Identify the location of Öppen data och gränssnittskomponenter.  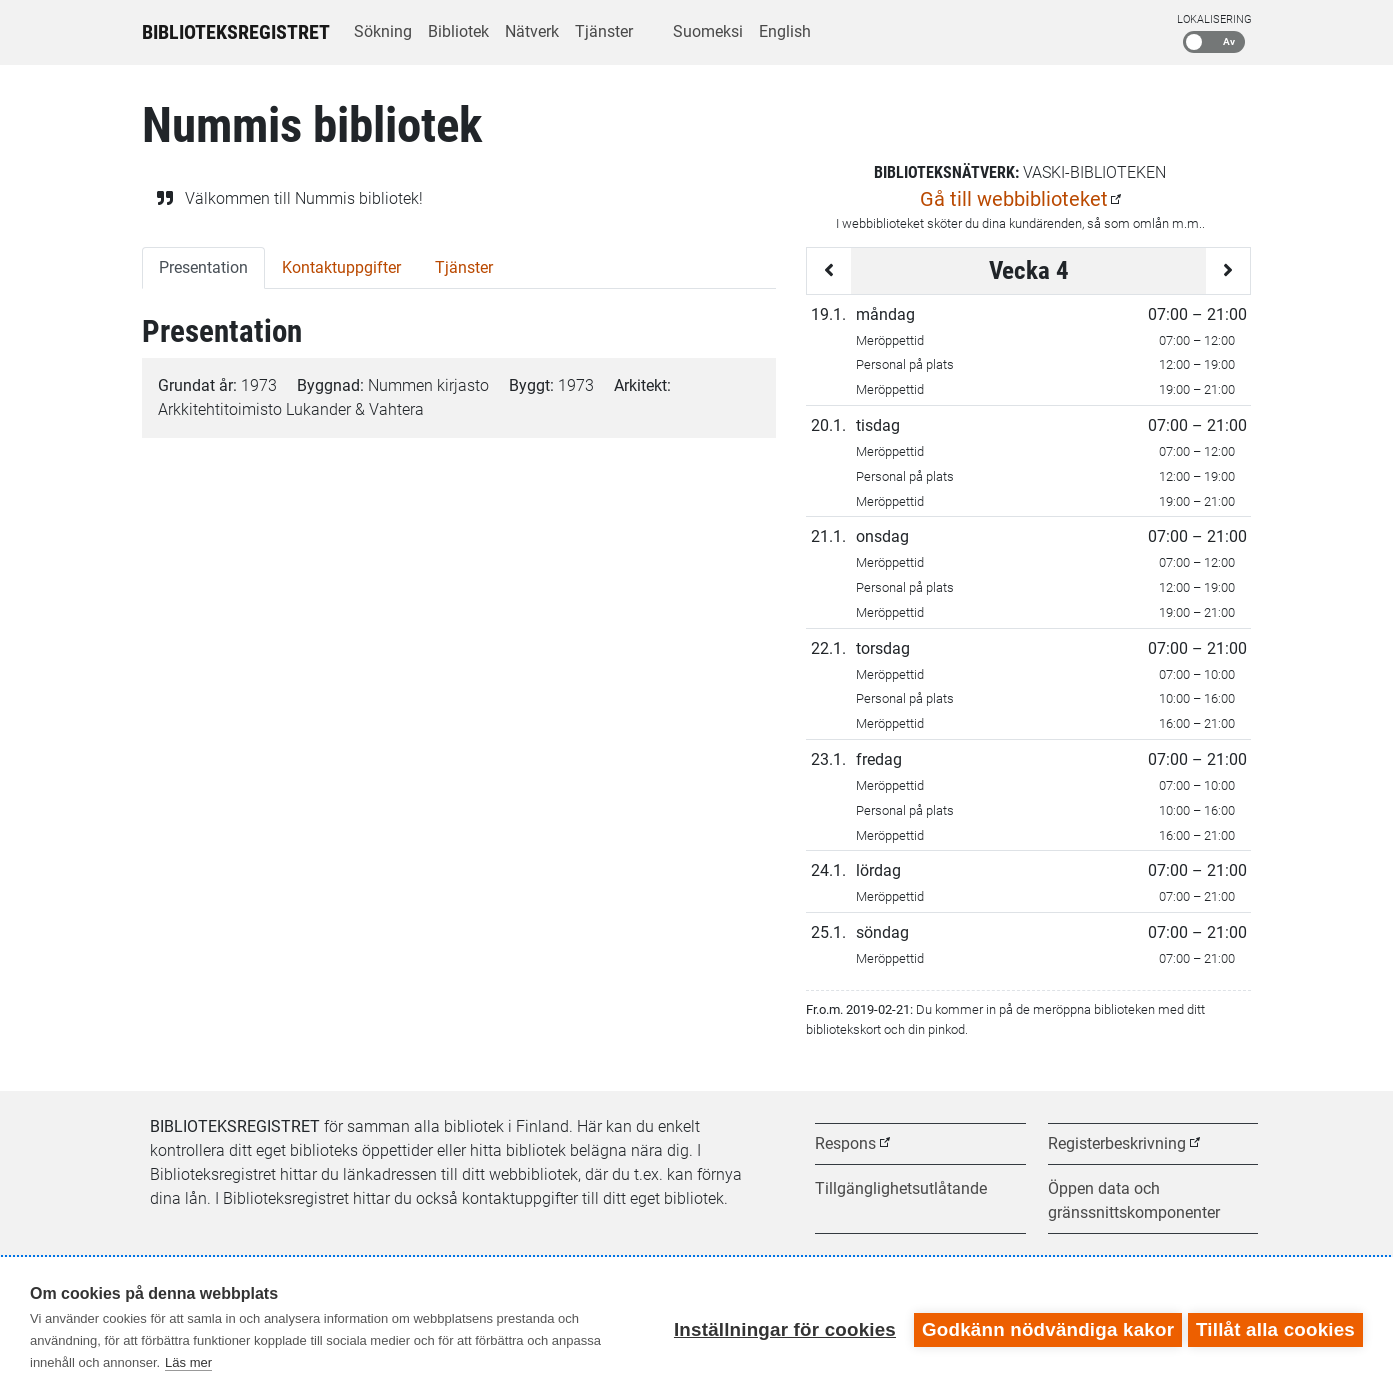
(1134, 1200).